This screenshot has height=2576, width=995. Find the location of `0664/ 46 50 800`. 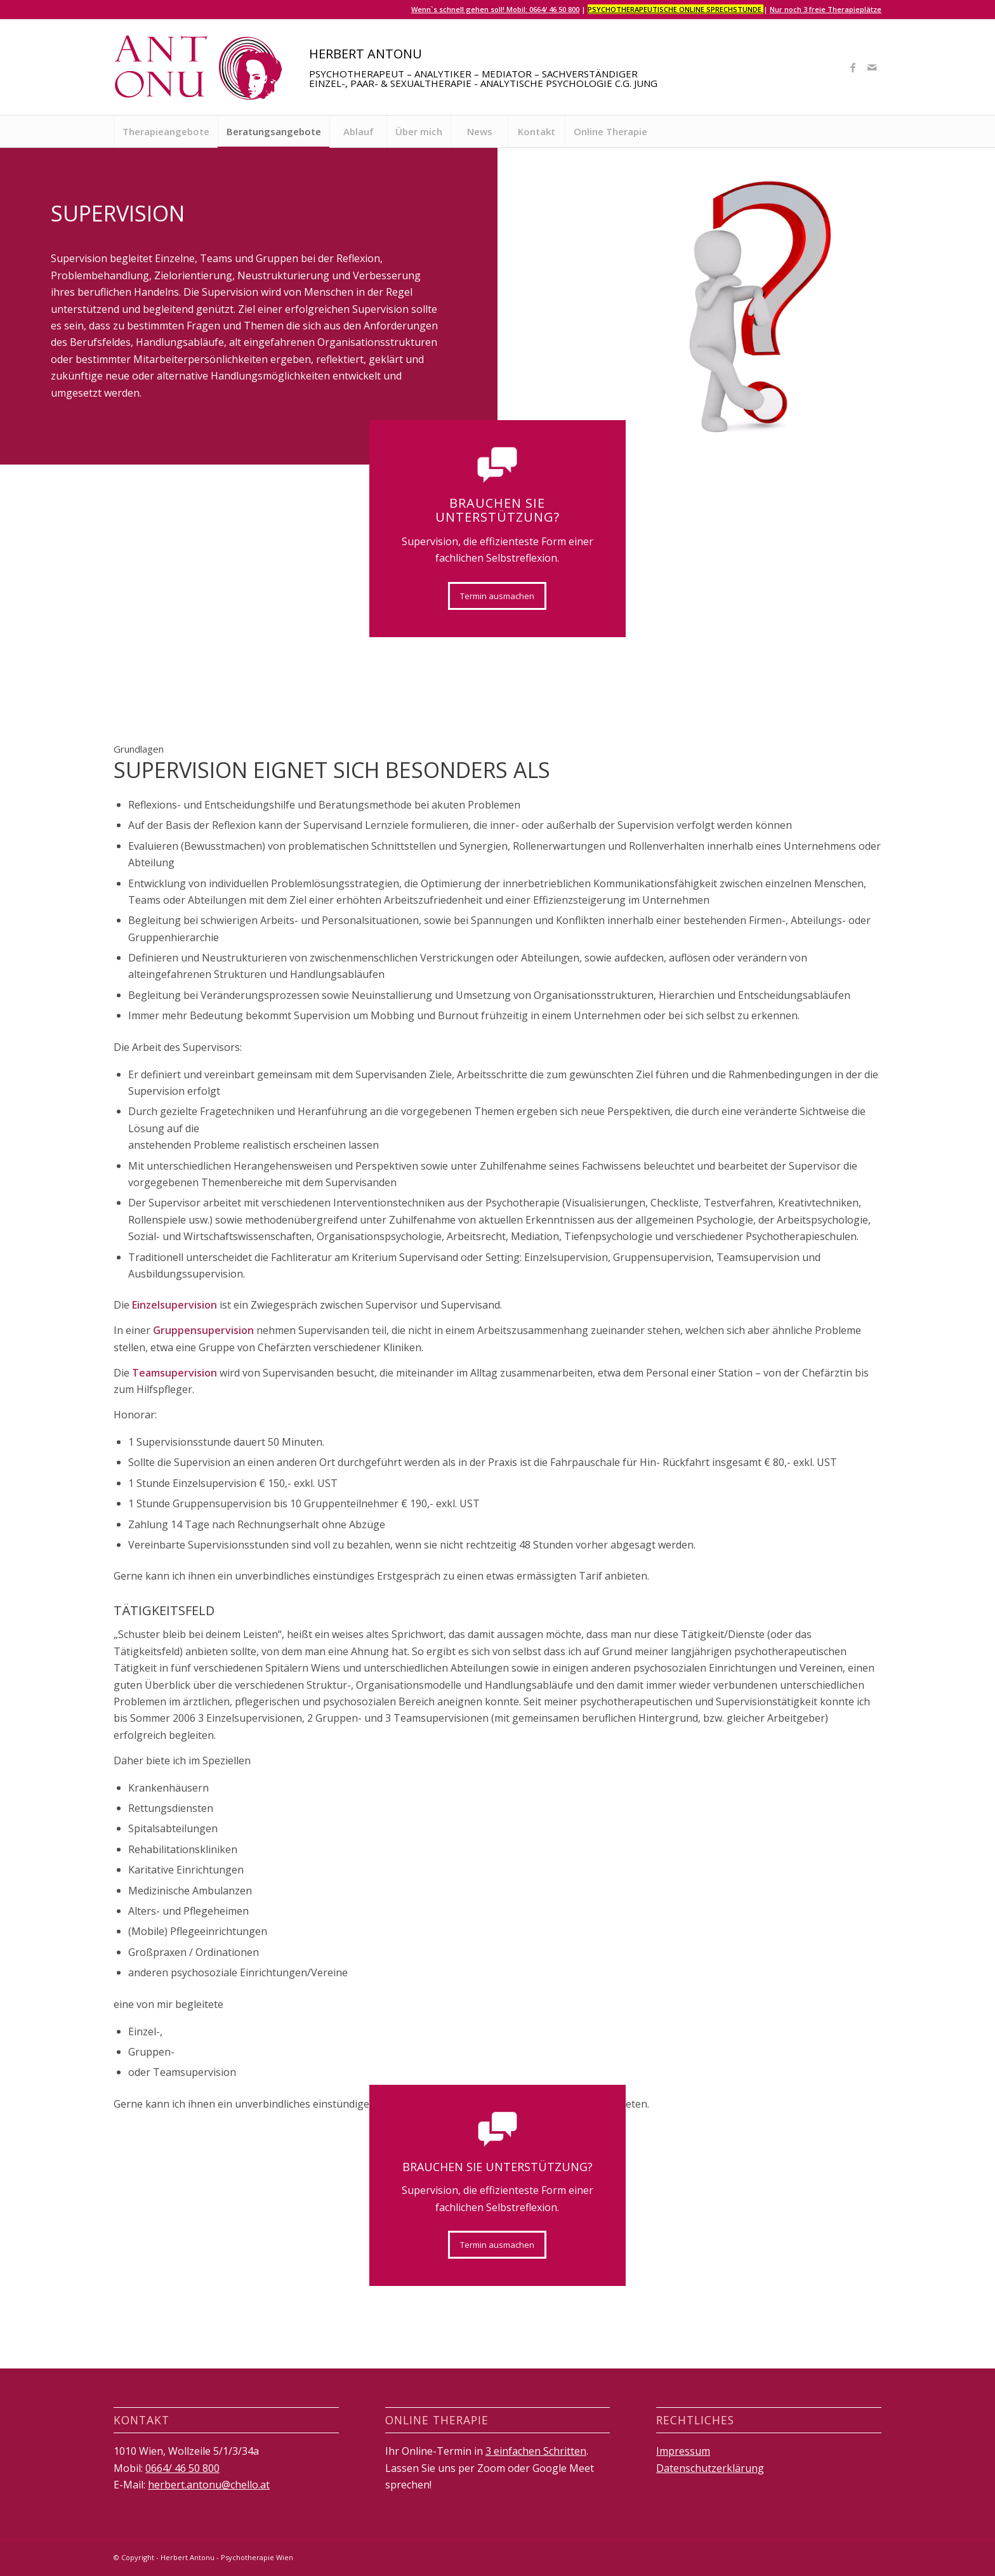

0664/ 46 50 800 is located at coordinates (182, 2468).